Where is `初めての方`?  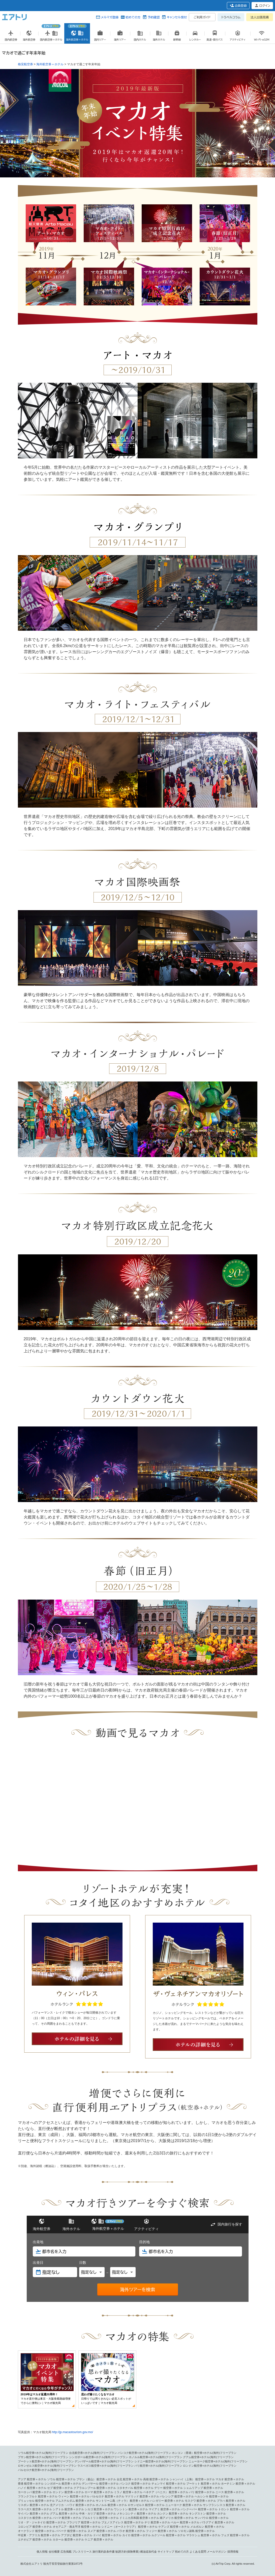
初めての方 is located at coordinates (133, 17).